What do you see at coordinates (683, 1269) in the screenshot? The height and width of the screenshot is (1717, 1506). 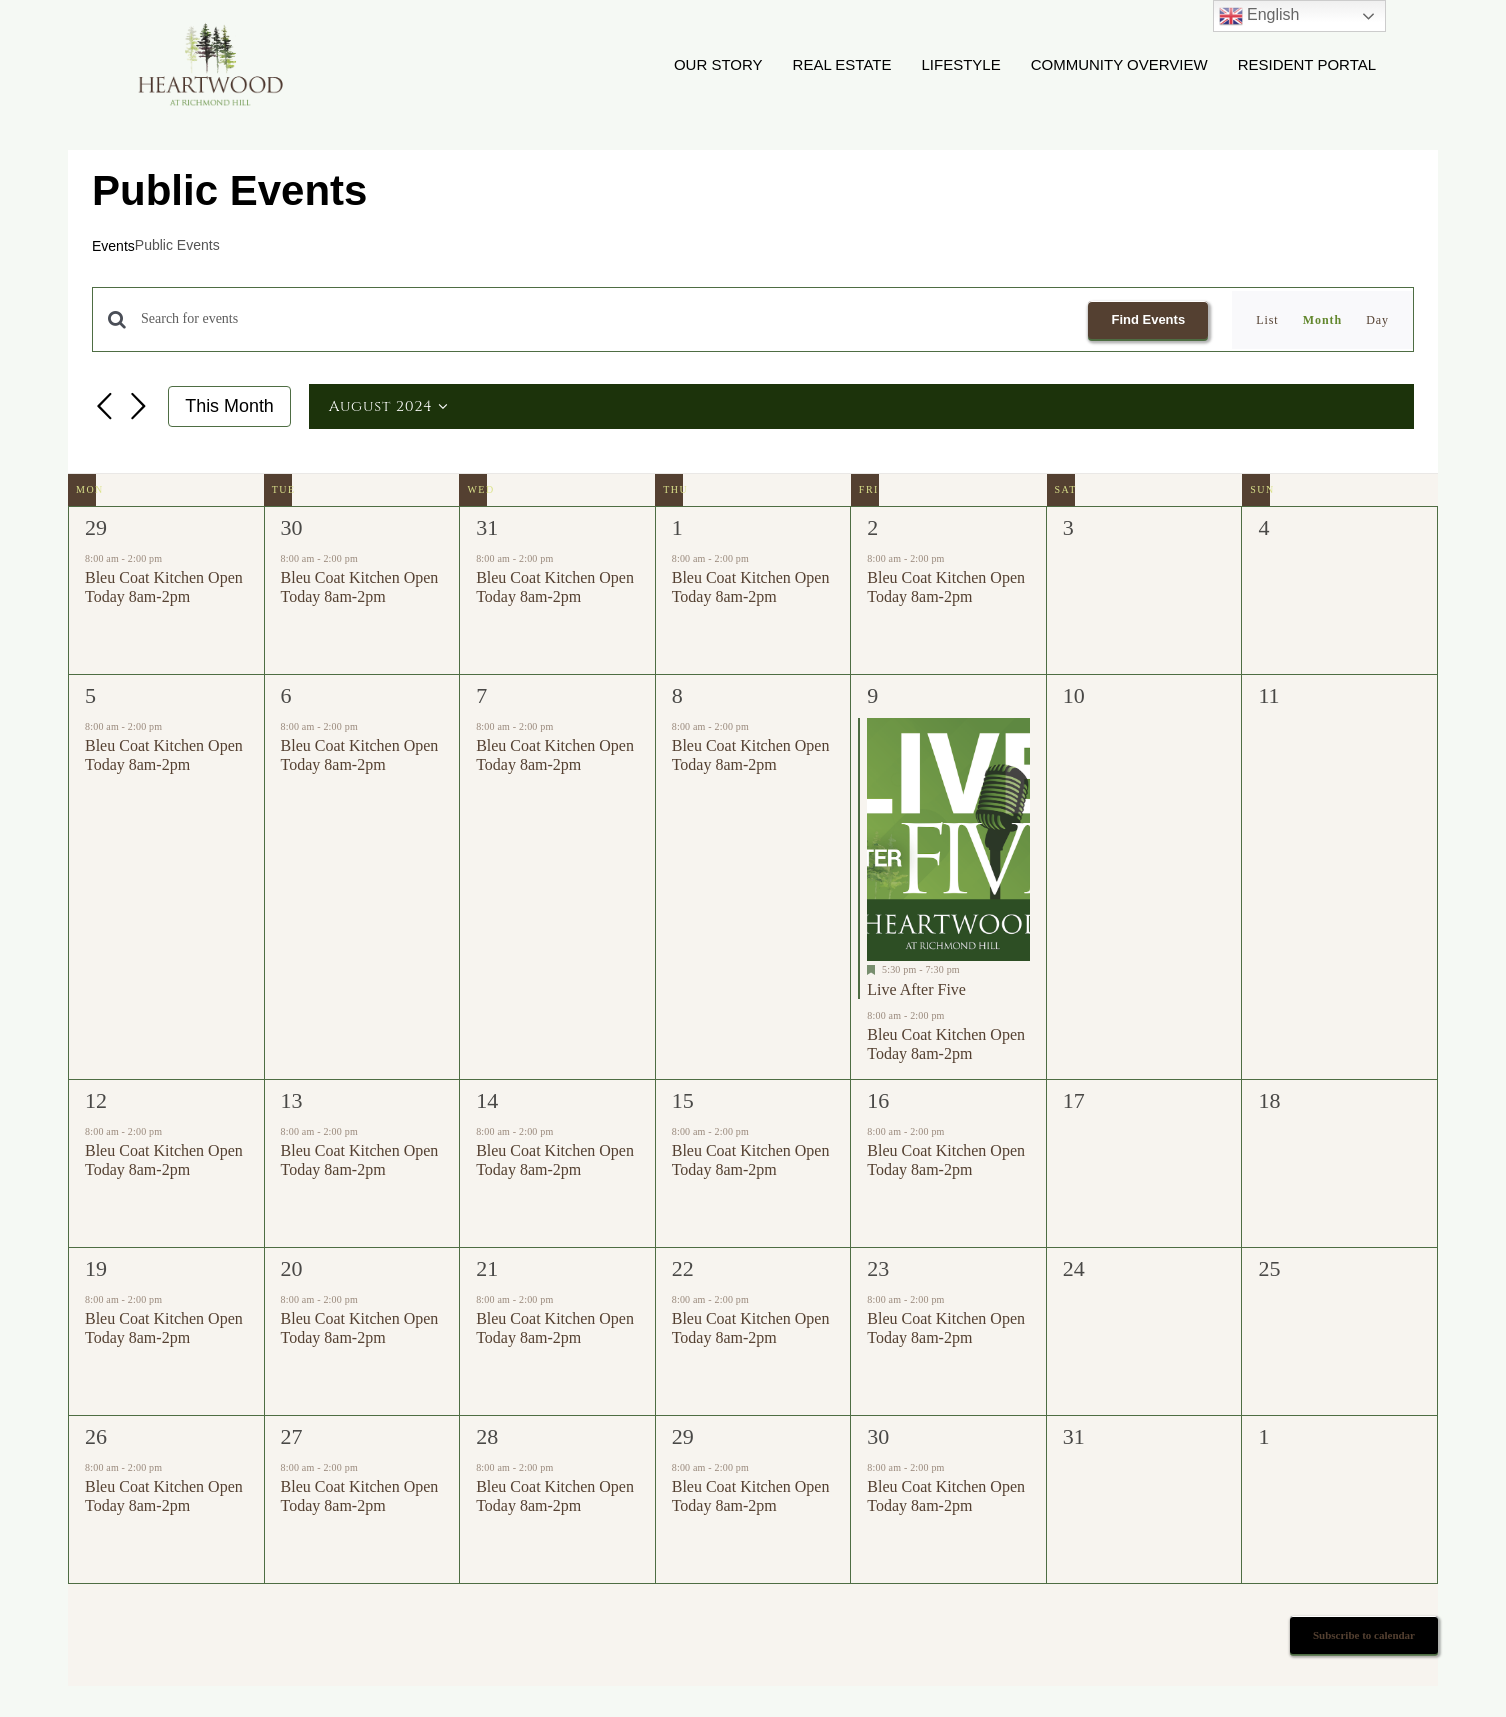 I see `22 [August 22]` at bounding box center [683, 1269].